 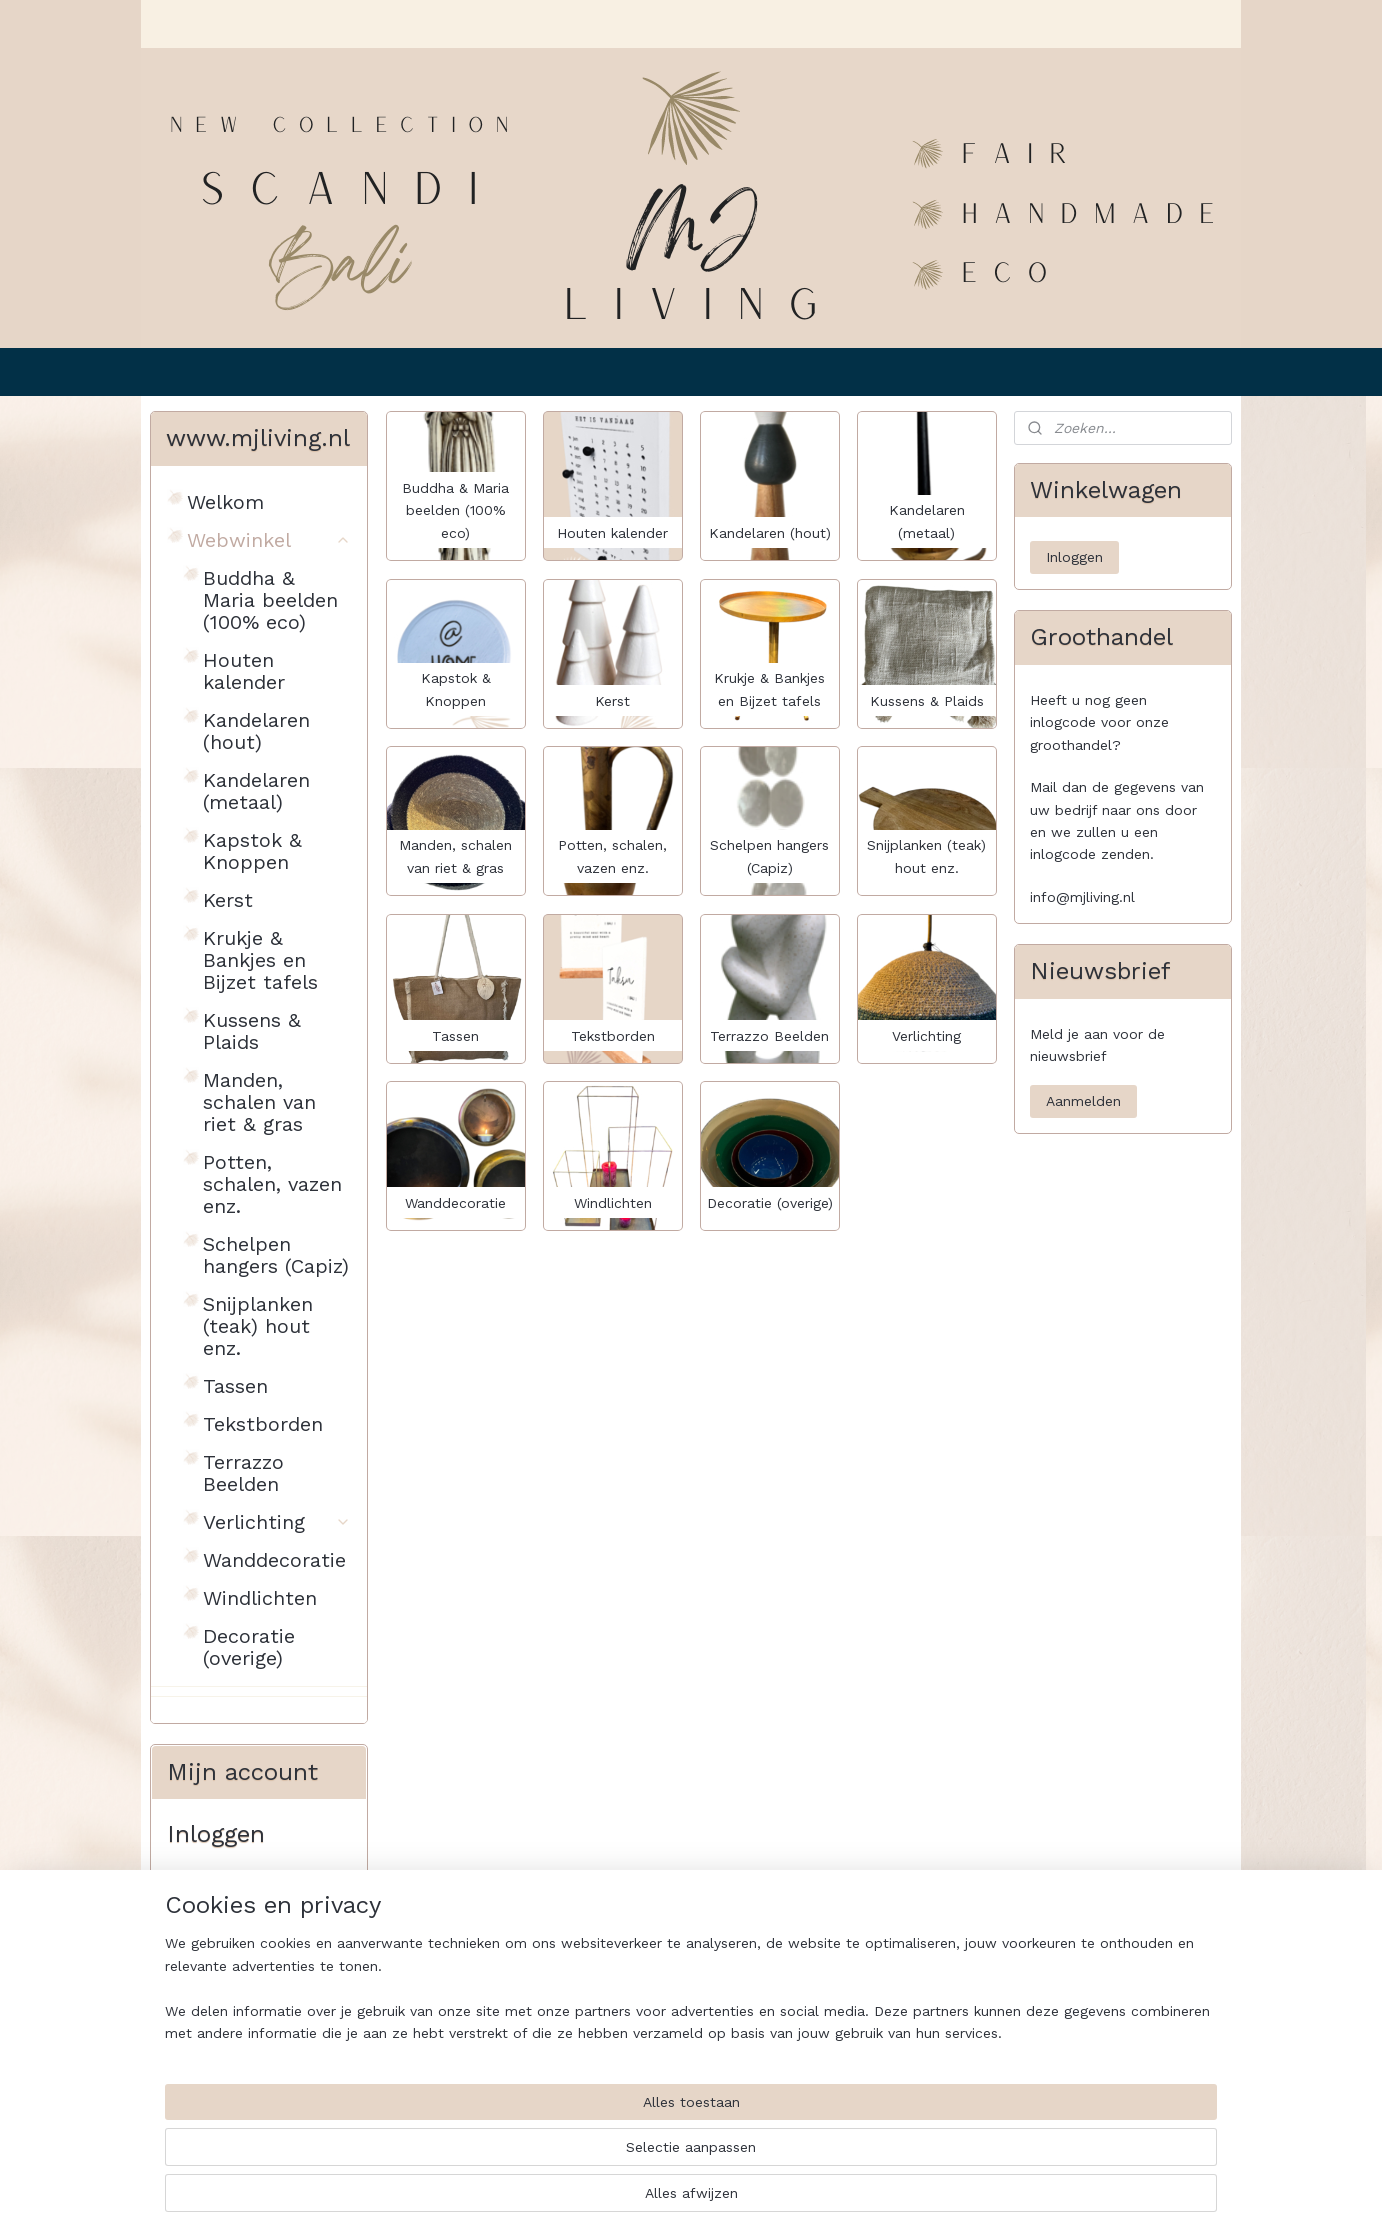 What do you see at coordinates (259, 1102) in the screenshot?
I see `Manden, schalen van riet & gras` at bounding box center [259, 1102].